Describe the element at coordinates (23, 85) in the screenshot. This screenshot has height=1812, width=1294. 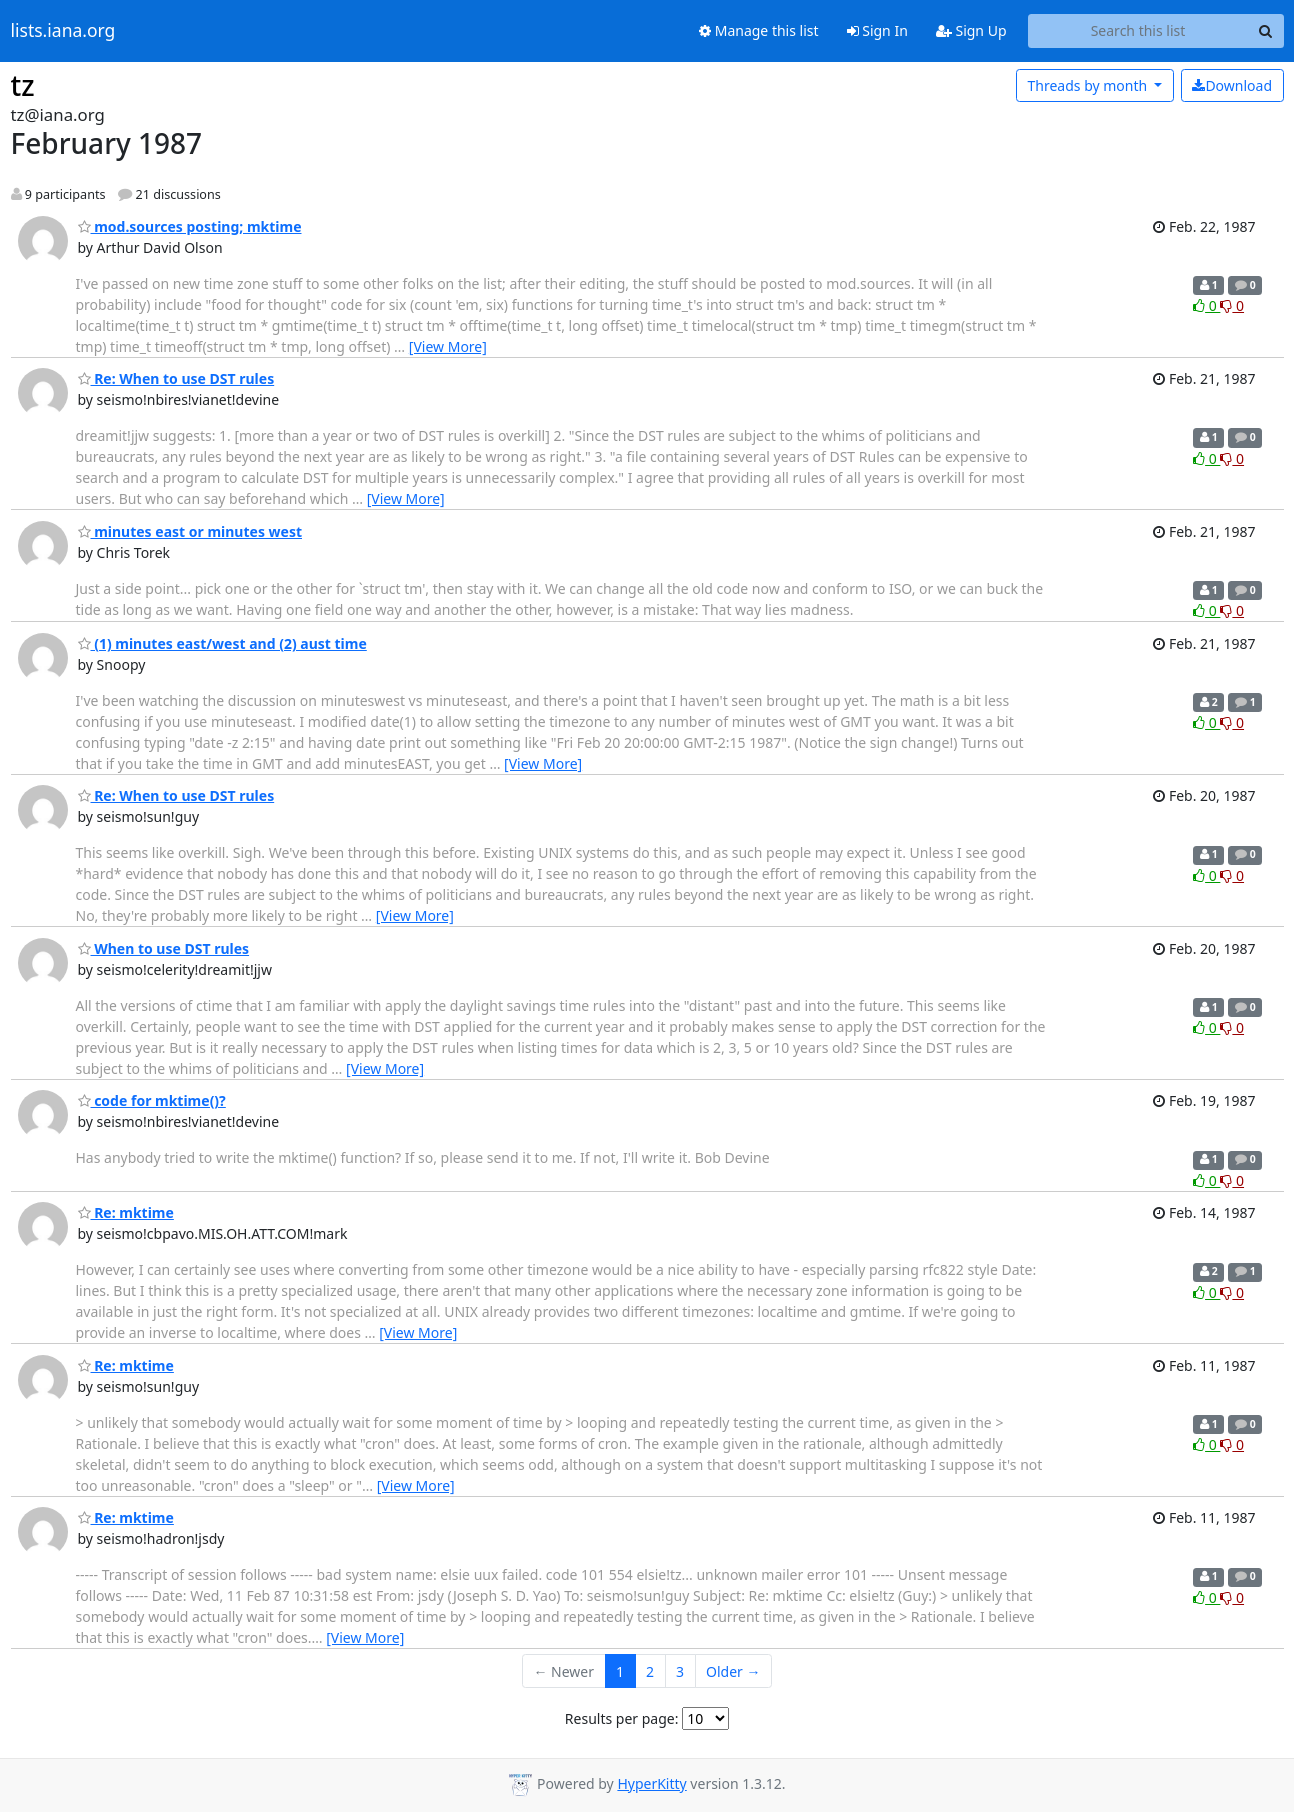
I see `tz` at that location.